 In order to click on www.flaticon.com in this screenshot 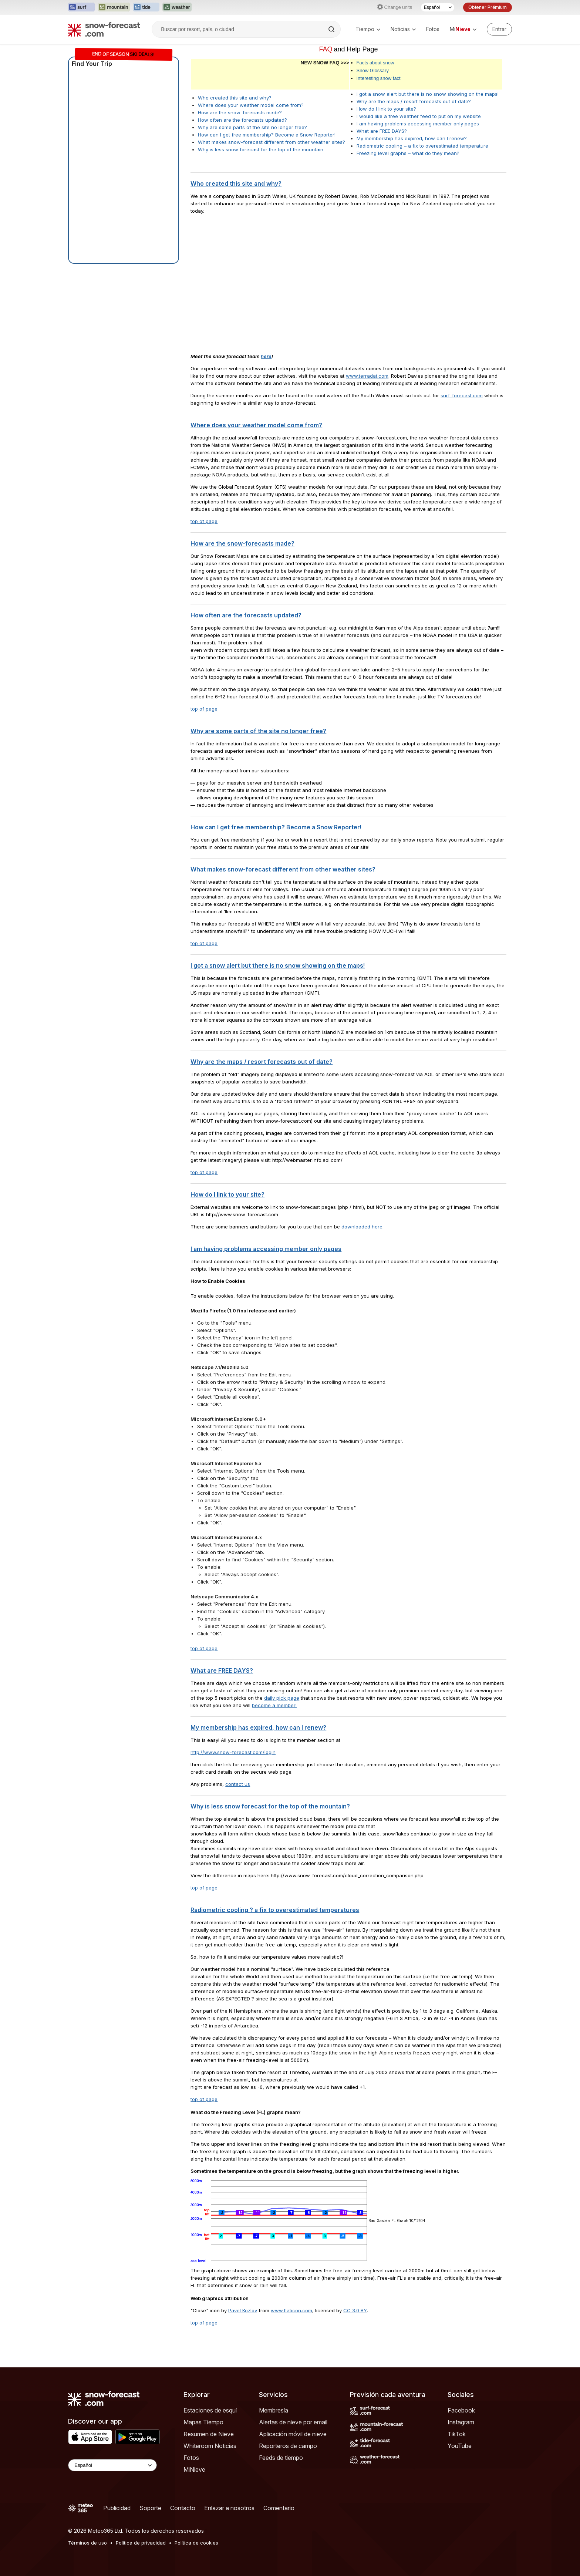, I will do `click(291, 2310)`.